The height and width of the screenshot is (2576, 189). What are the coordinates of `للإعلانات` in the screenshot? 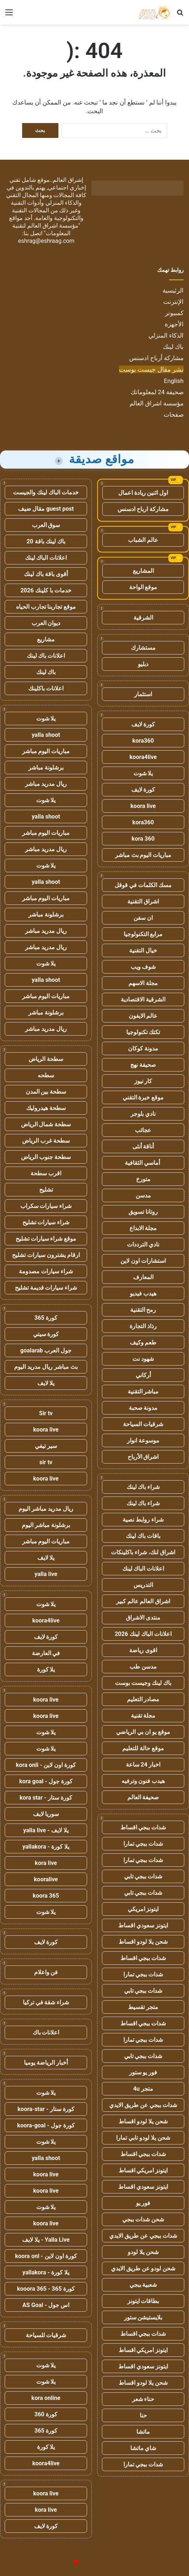 It's located at (64, 2562).